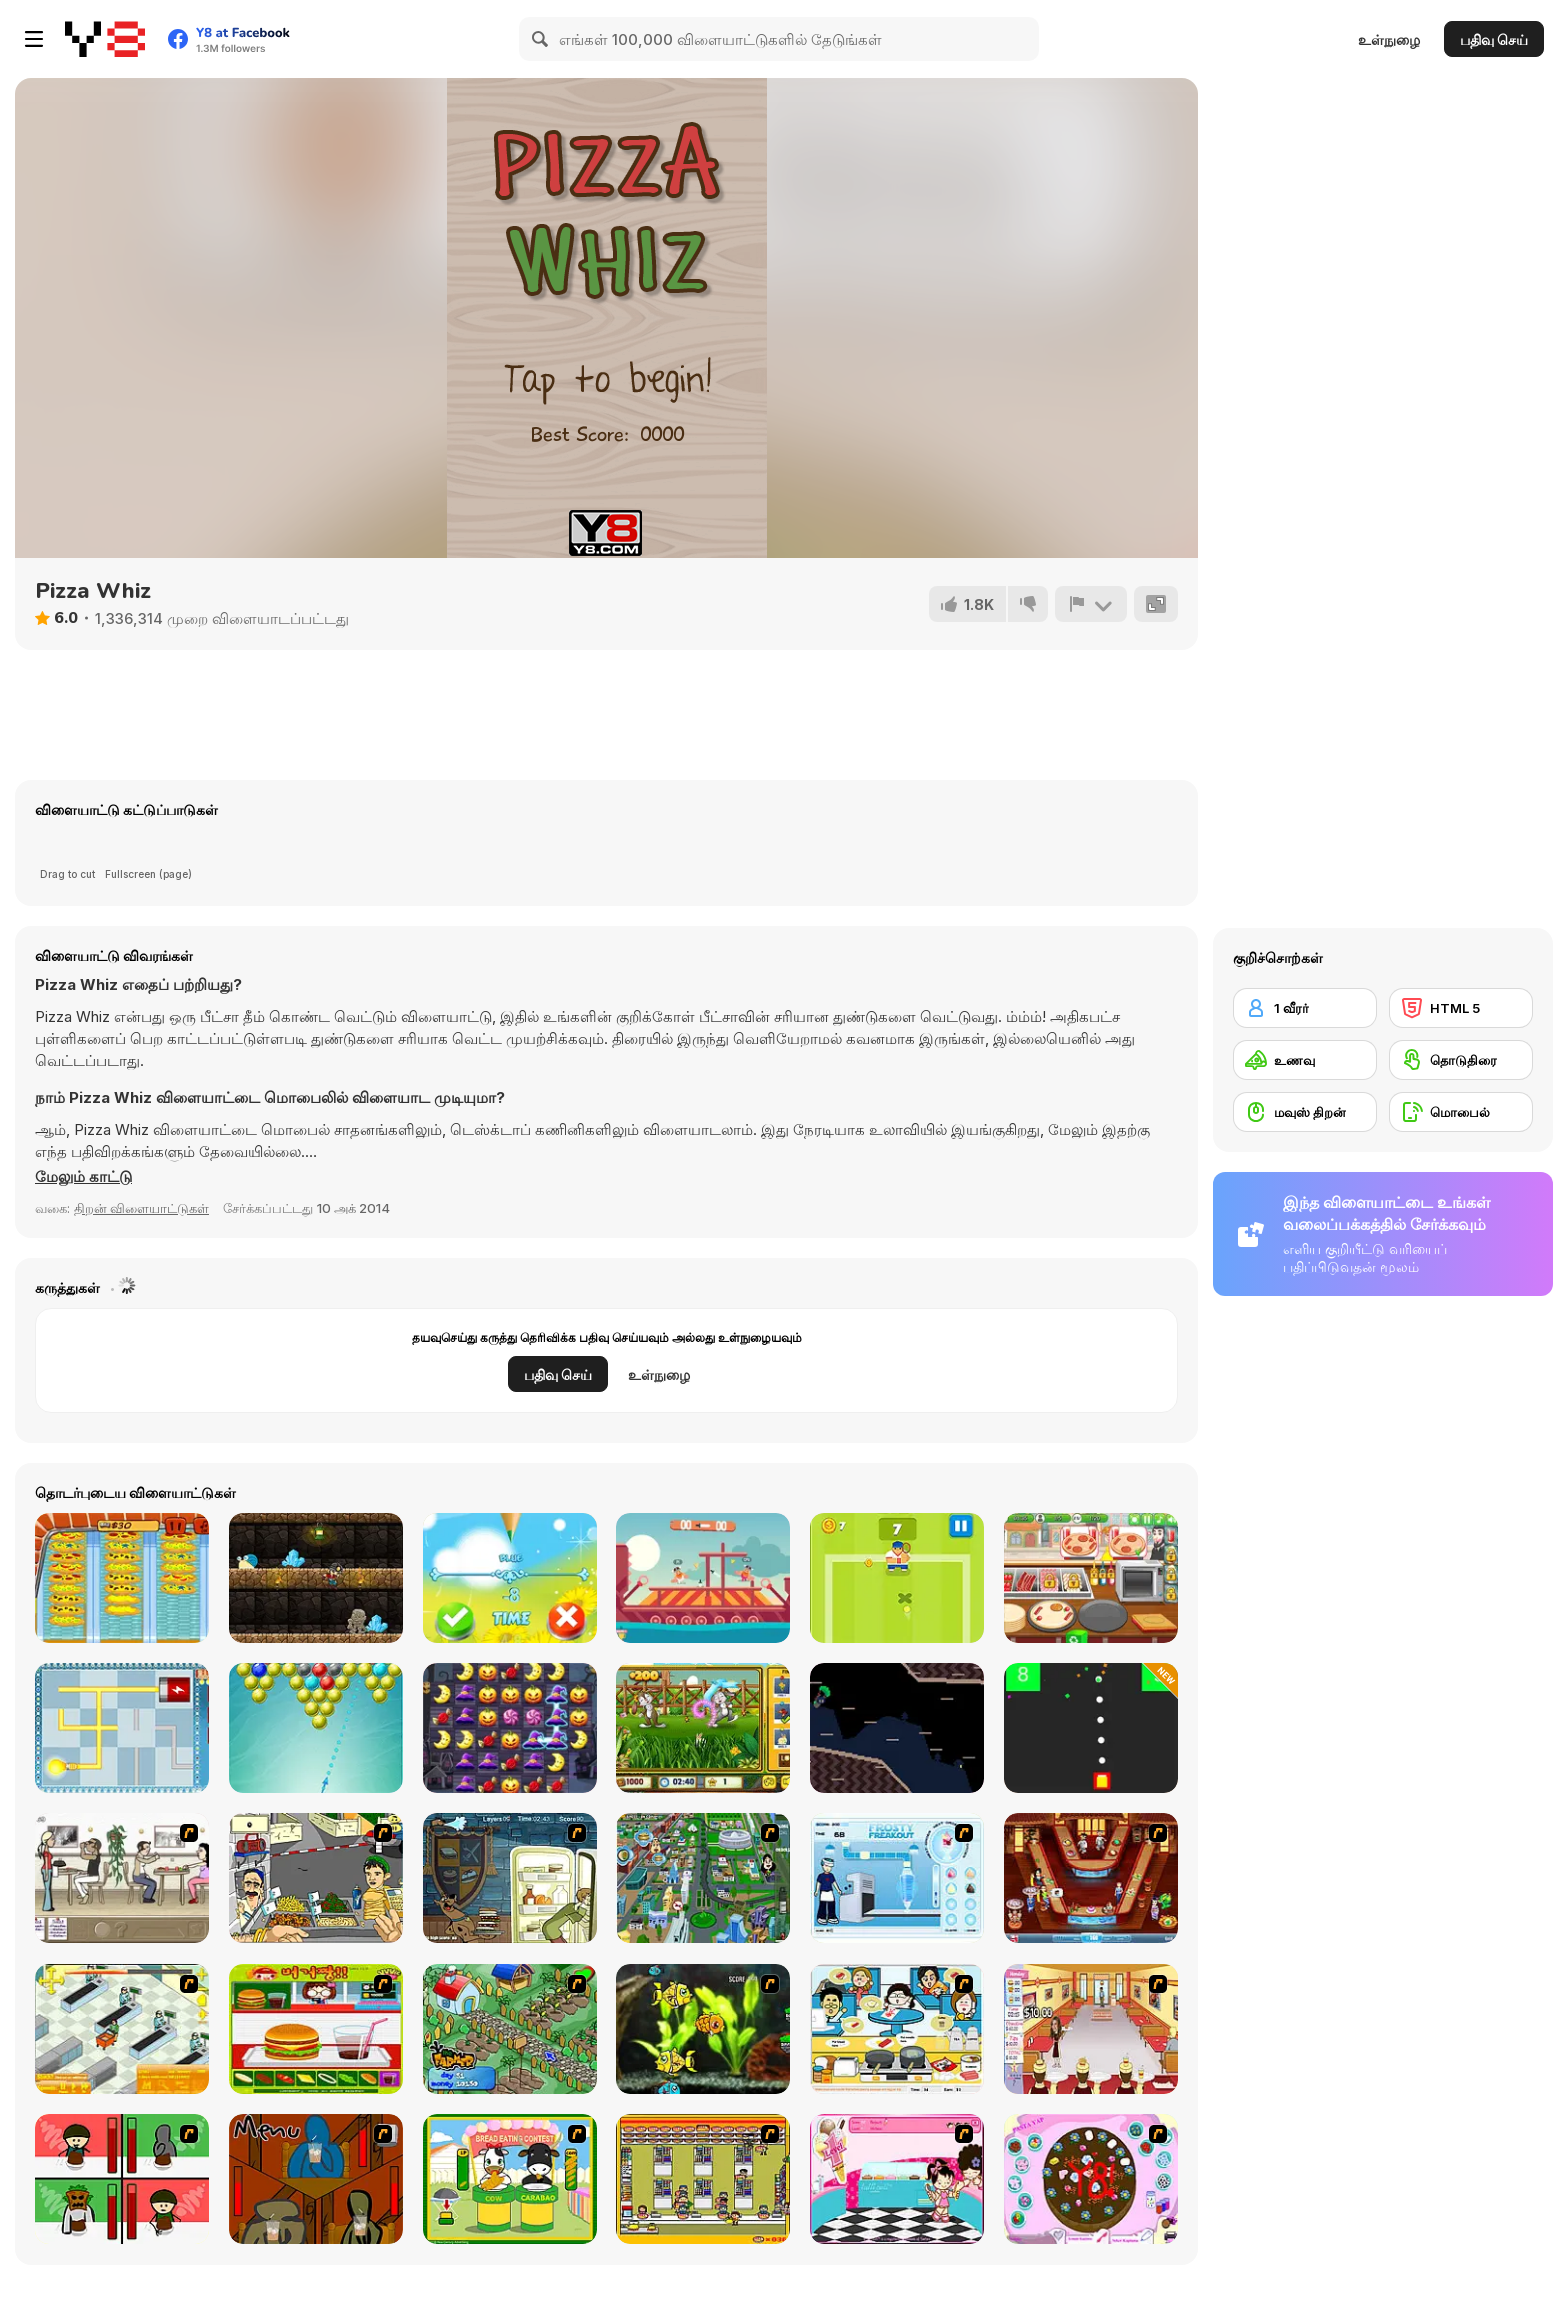 This screenshot has width=1568, height=2315. What do you see at coordinates (141, 1208) in the screenshot?
I see `திறன் விளையாட்டுகள் [Skill & Precision]` at bounding box center [141, 1208].